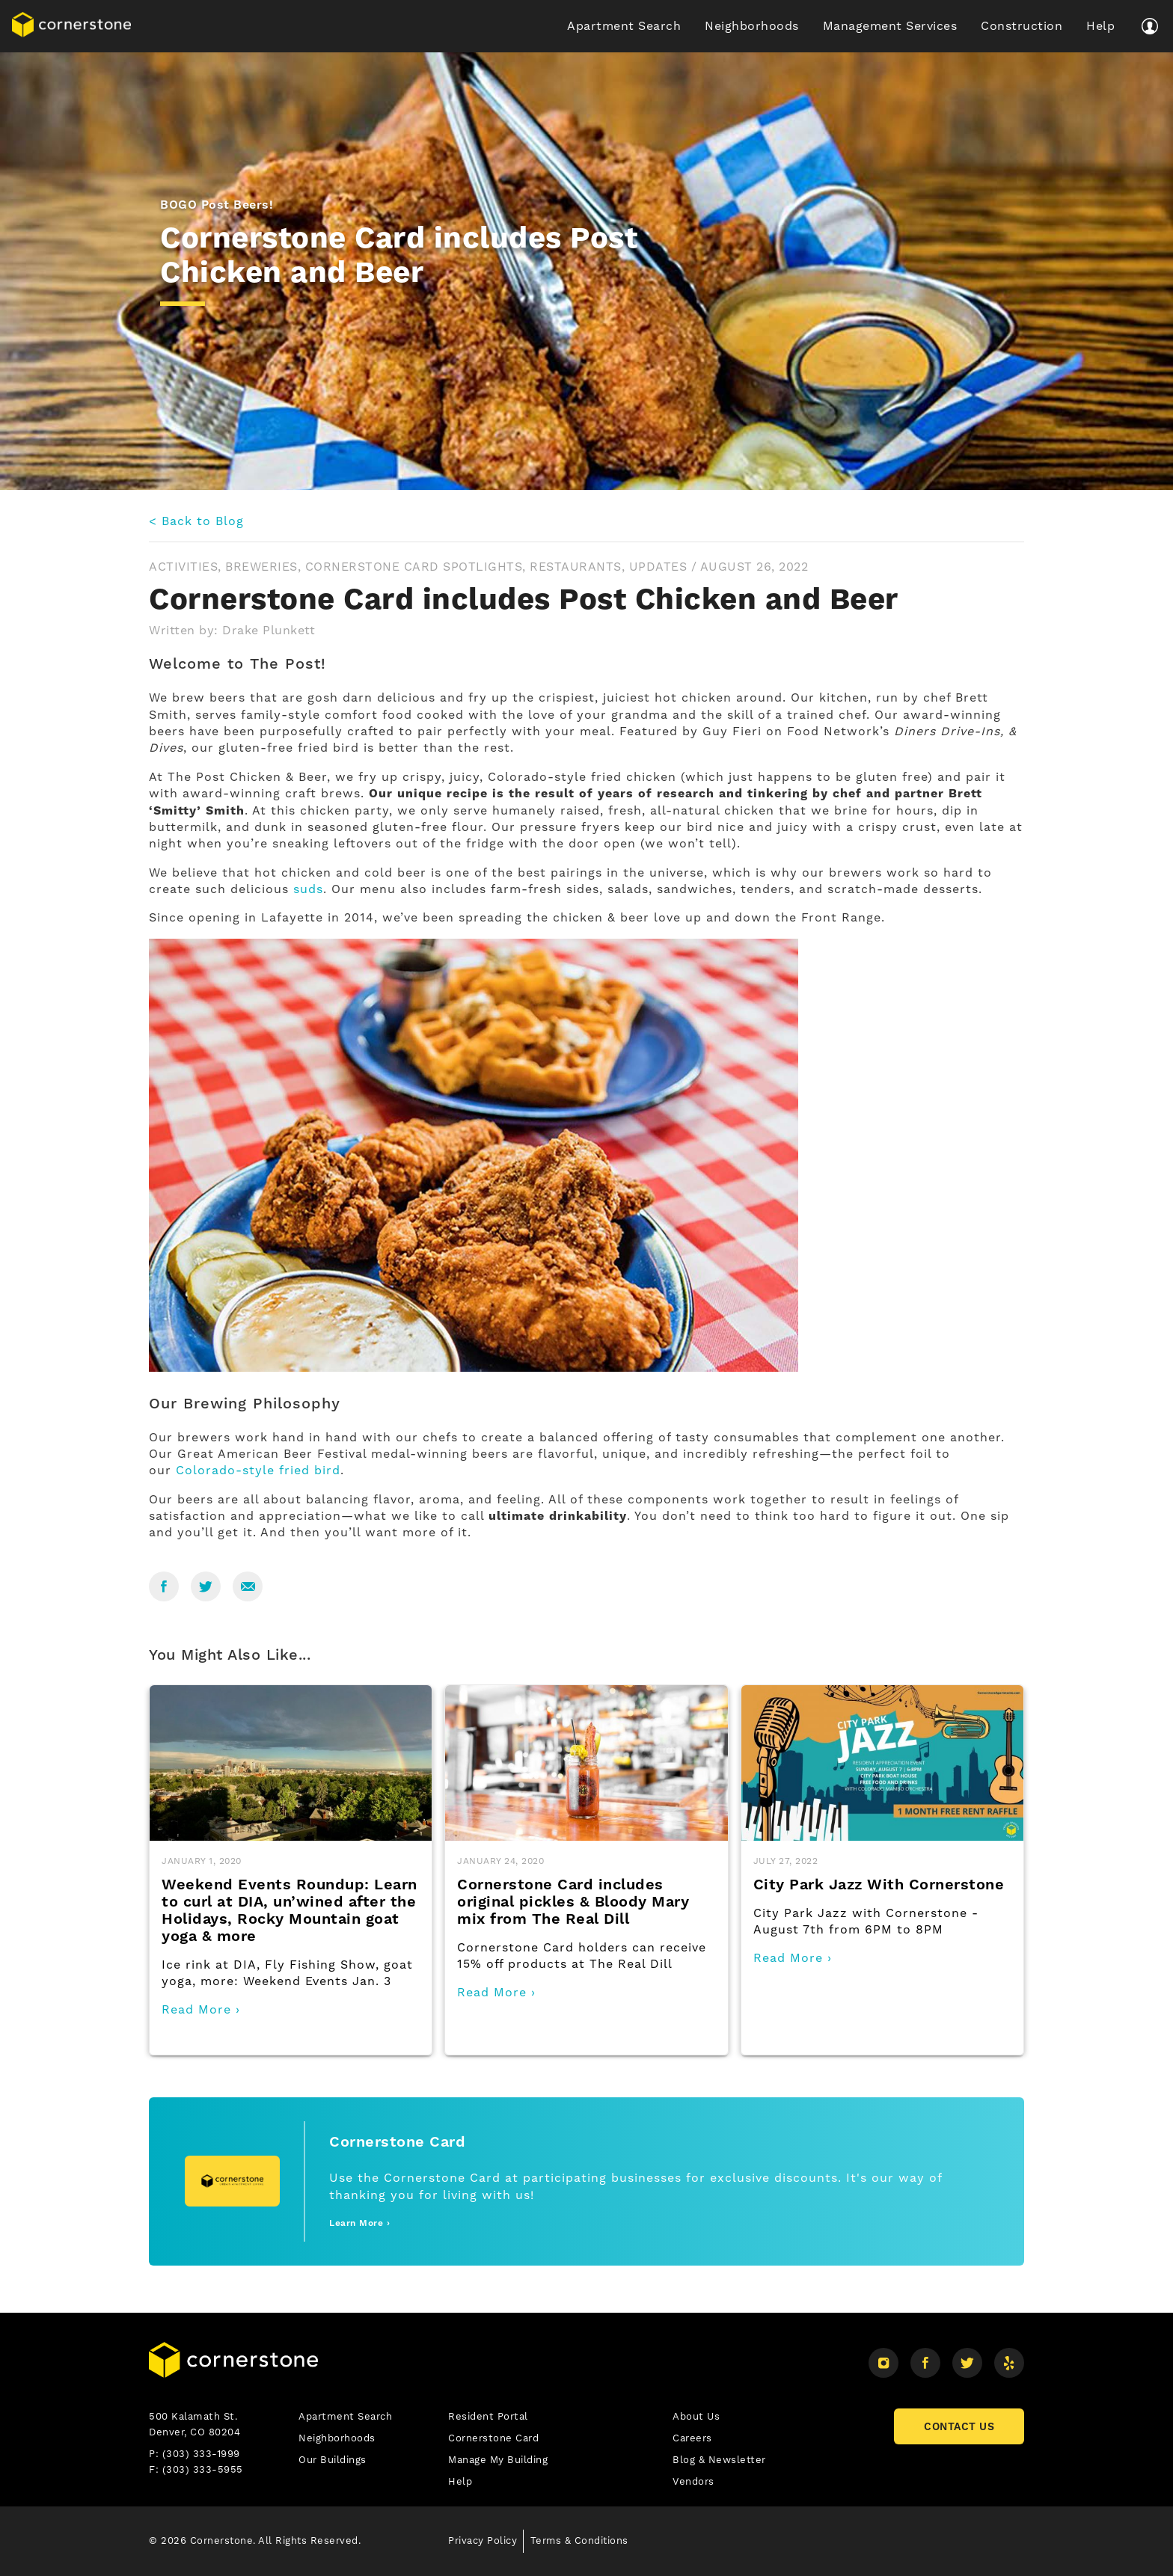  What do you see at coordinates (1100, 26) in the screenshot?
I see `Help` at bounding box center [1100, 26].